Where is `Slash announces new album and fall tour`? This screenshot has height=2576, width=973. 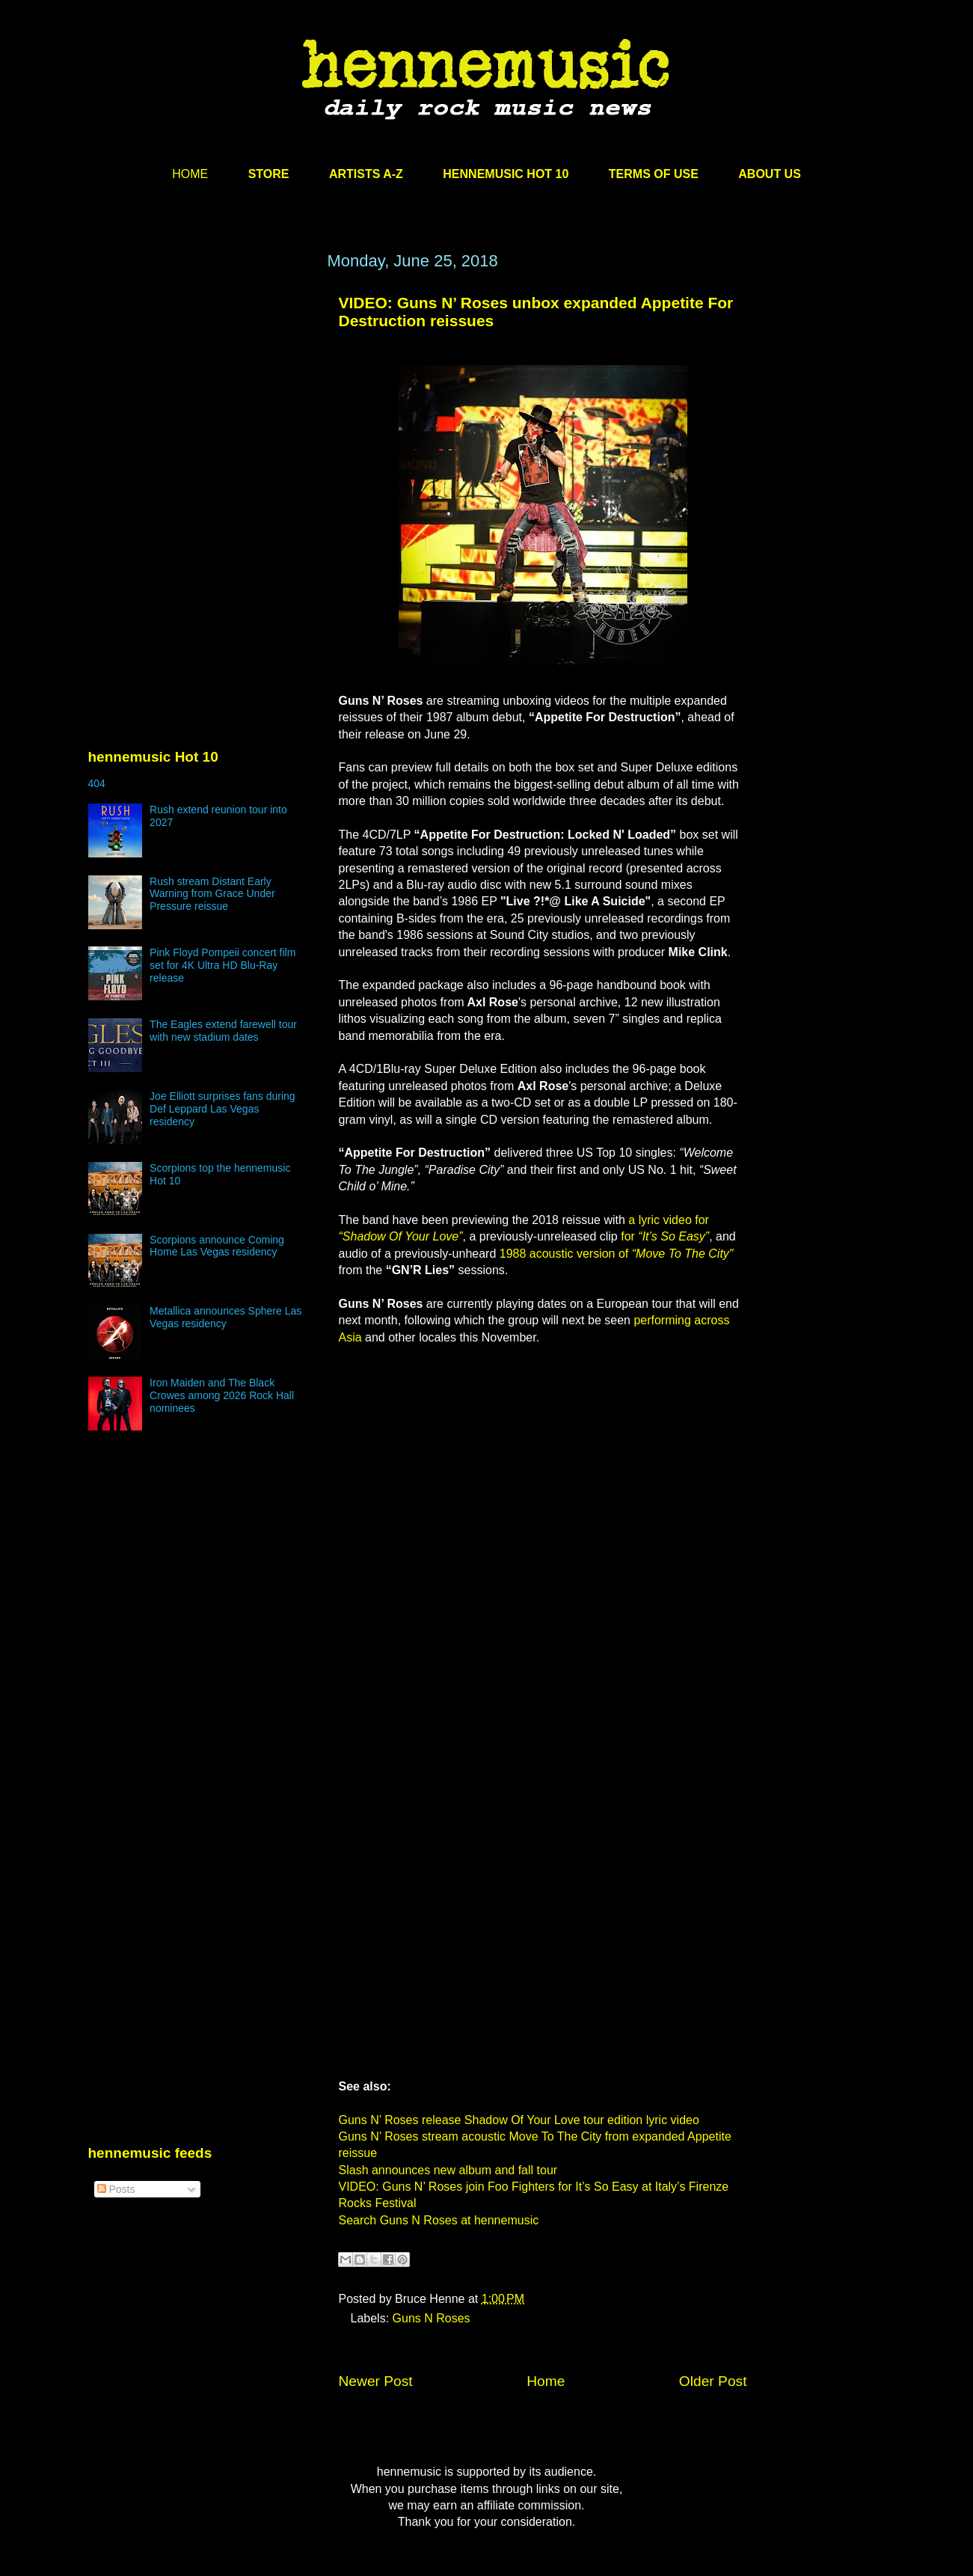
Slash announces new album and fall tour is located at coordinates (448, 2170).